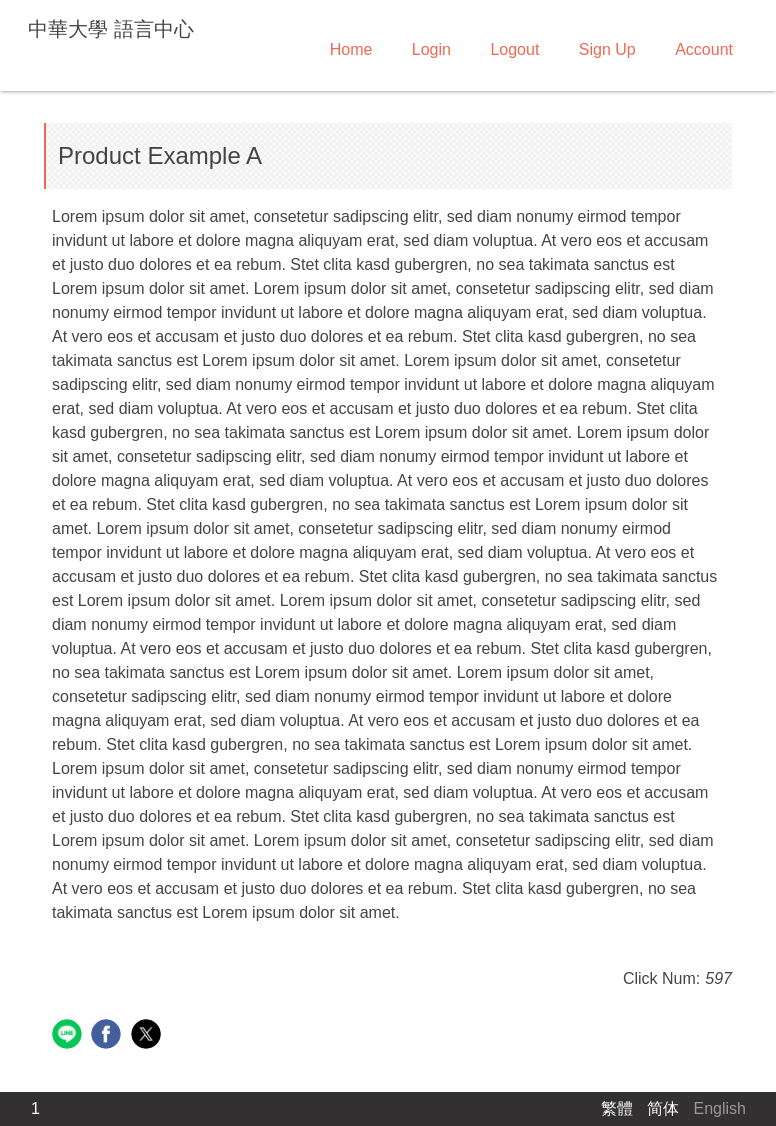 This screenshot has width=776, height=1126. What do you see at coordinates (704, 49) in the screenshot?
I see `Account` at bounding box center [704, 49].